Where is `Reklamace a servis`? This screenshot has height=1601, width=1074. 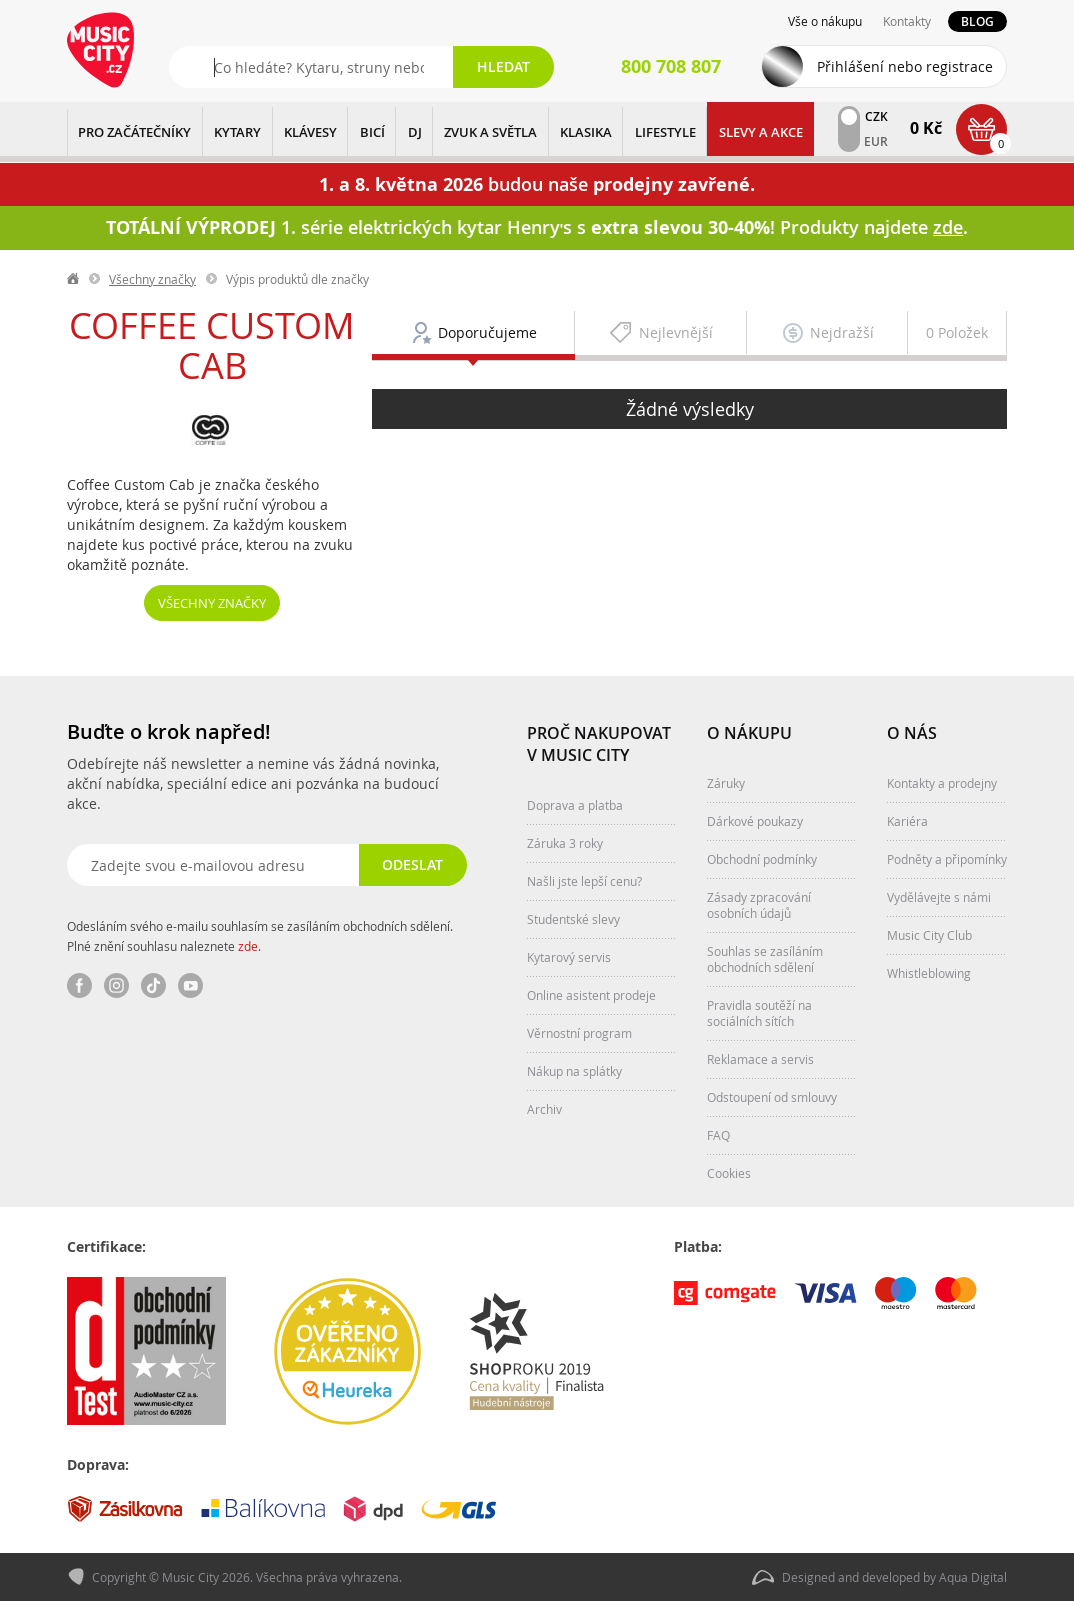 Reklamace a servis is located at coordinates (760, 1059).